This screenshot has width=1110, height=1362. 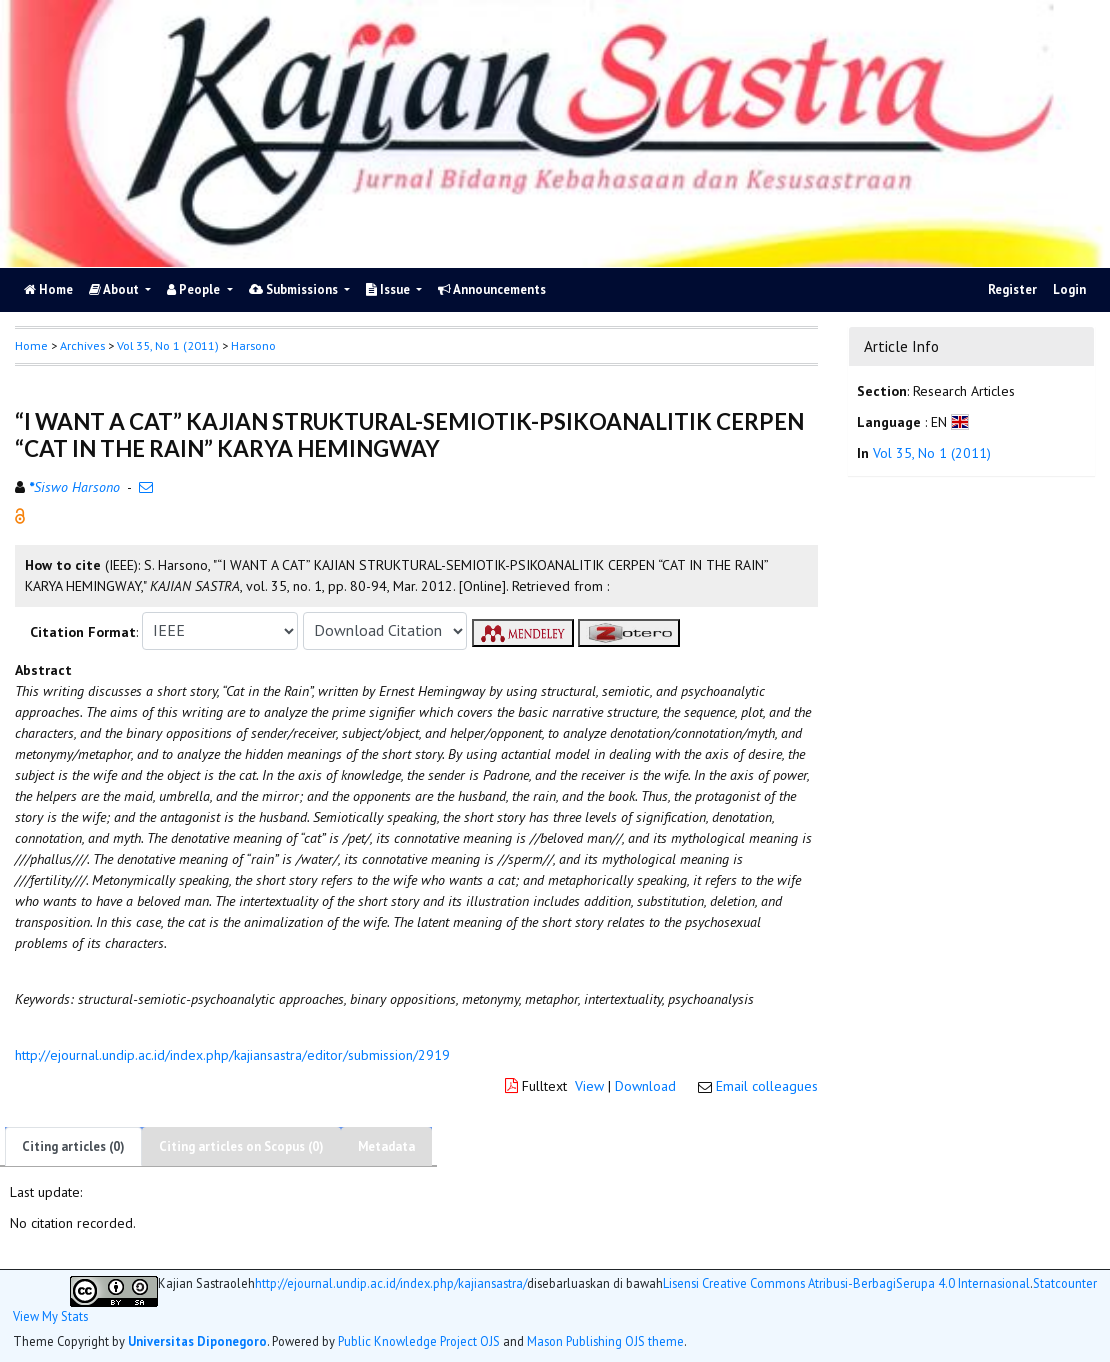 I want to click on http://ejournal.undip.ac.id/index.php/kajiansastra/, so click(x=391, y=1283).